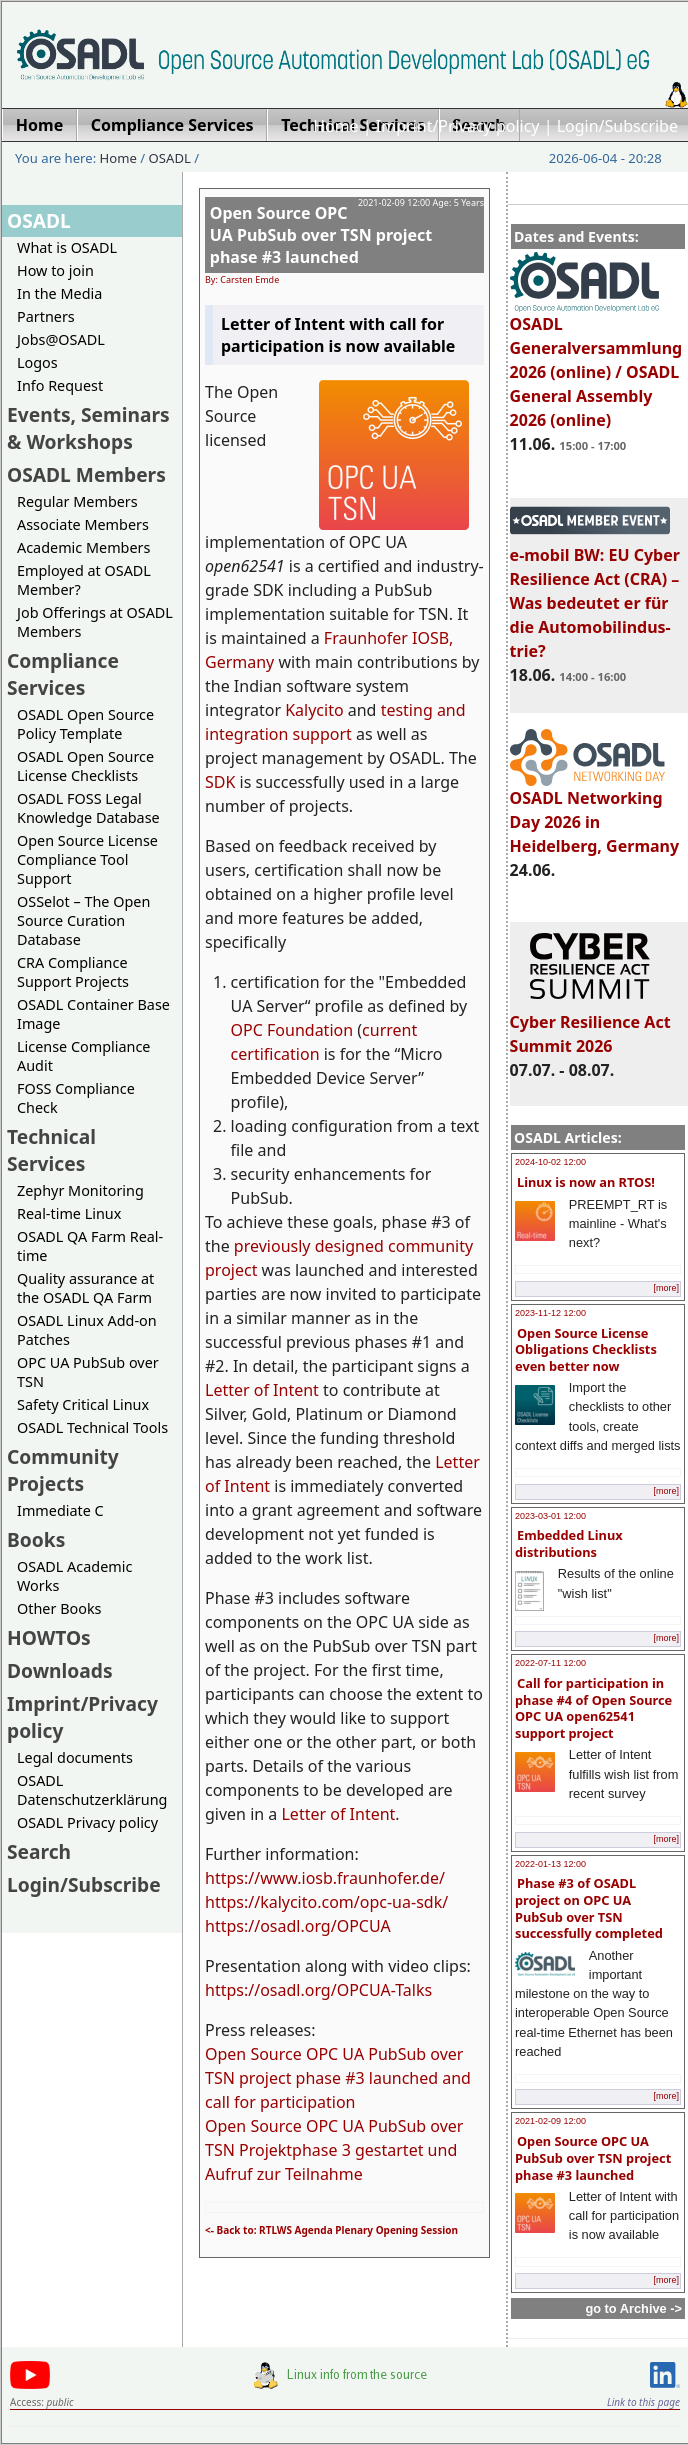 The image size is (688, 2445). Describe the element at coordinates (87, 859) in the screenshot. I see `Open Source License Compliance Tool Support` at that location.